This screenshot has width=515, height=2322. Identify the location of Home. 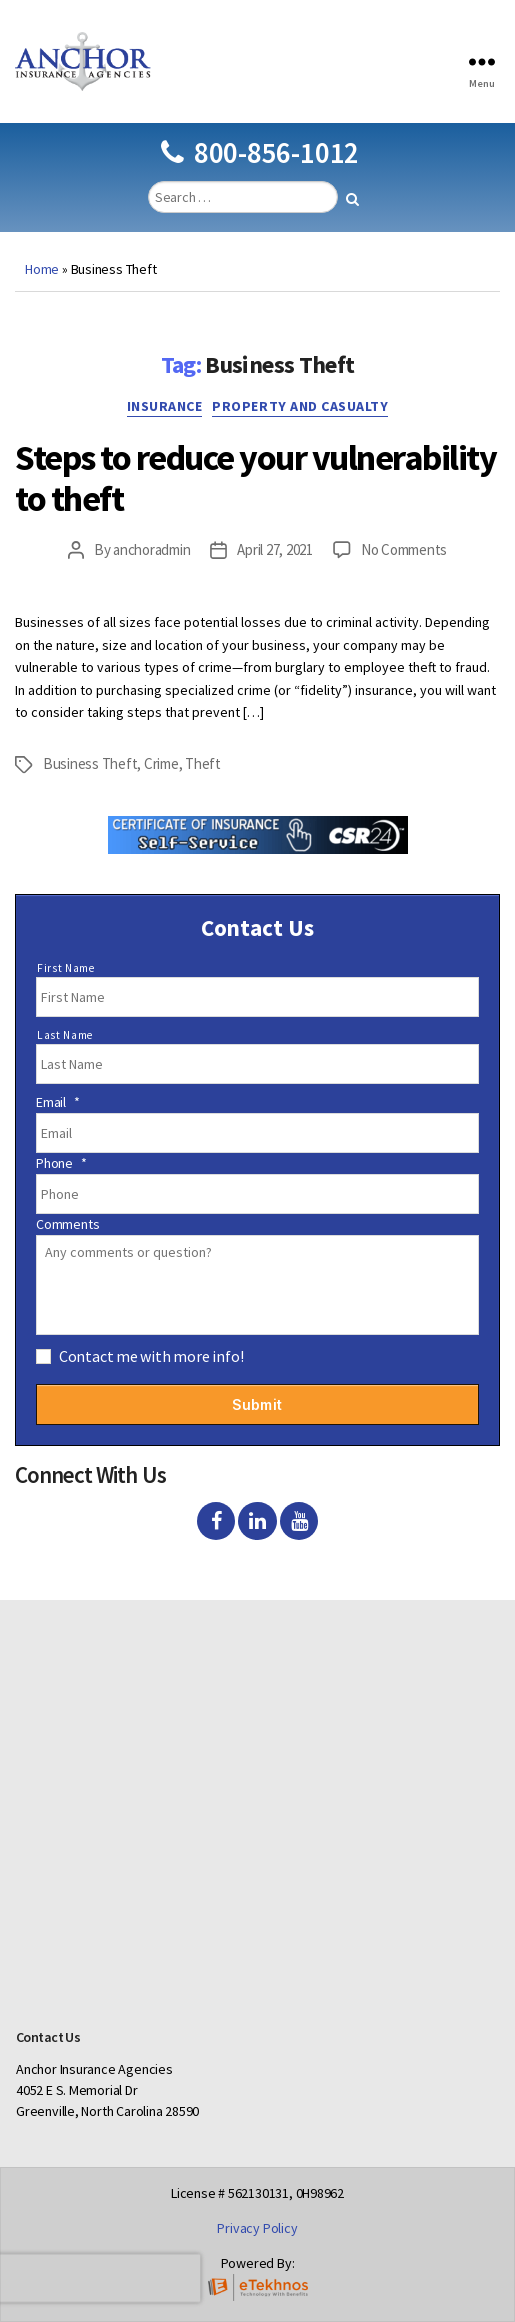
(42, 269).